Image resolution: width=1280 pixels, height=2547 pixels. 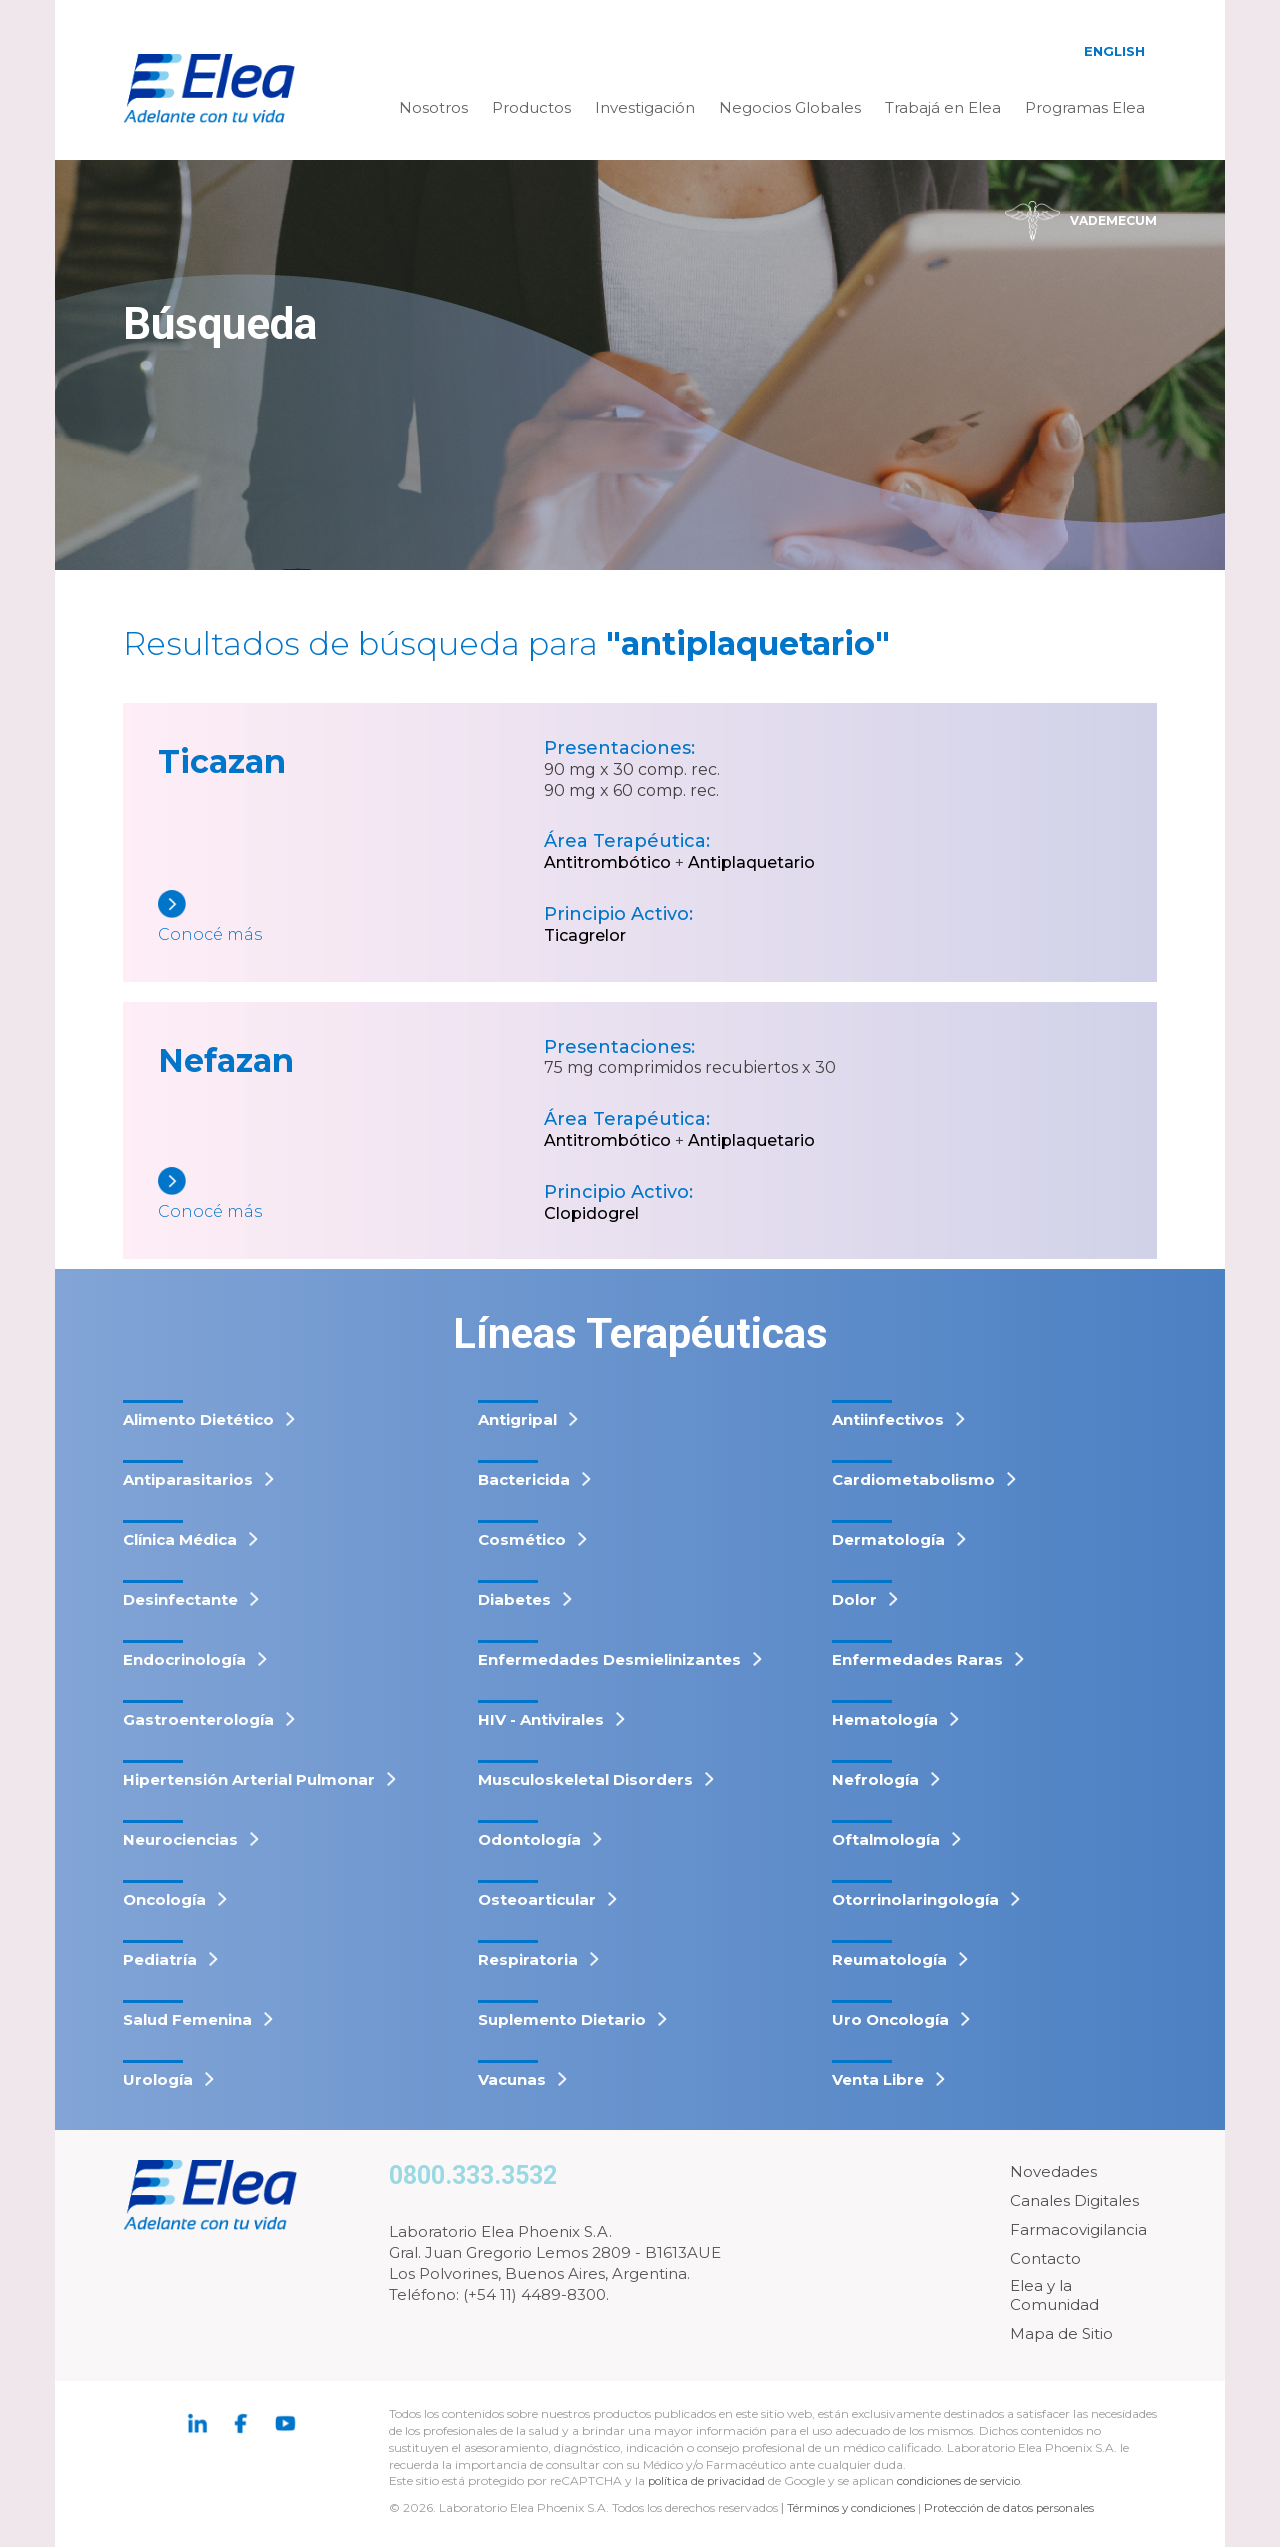 What do you see at coordinates (751, 862) in the screenshot?
I see `Antiplaquetario` at bounding box center [751, 862].